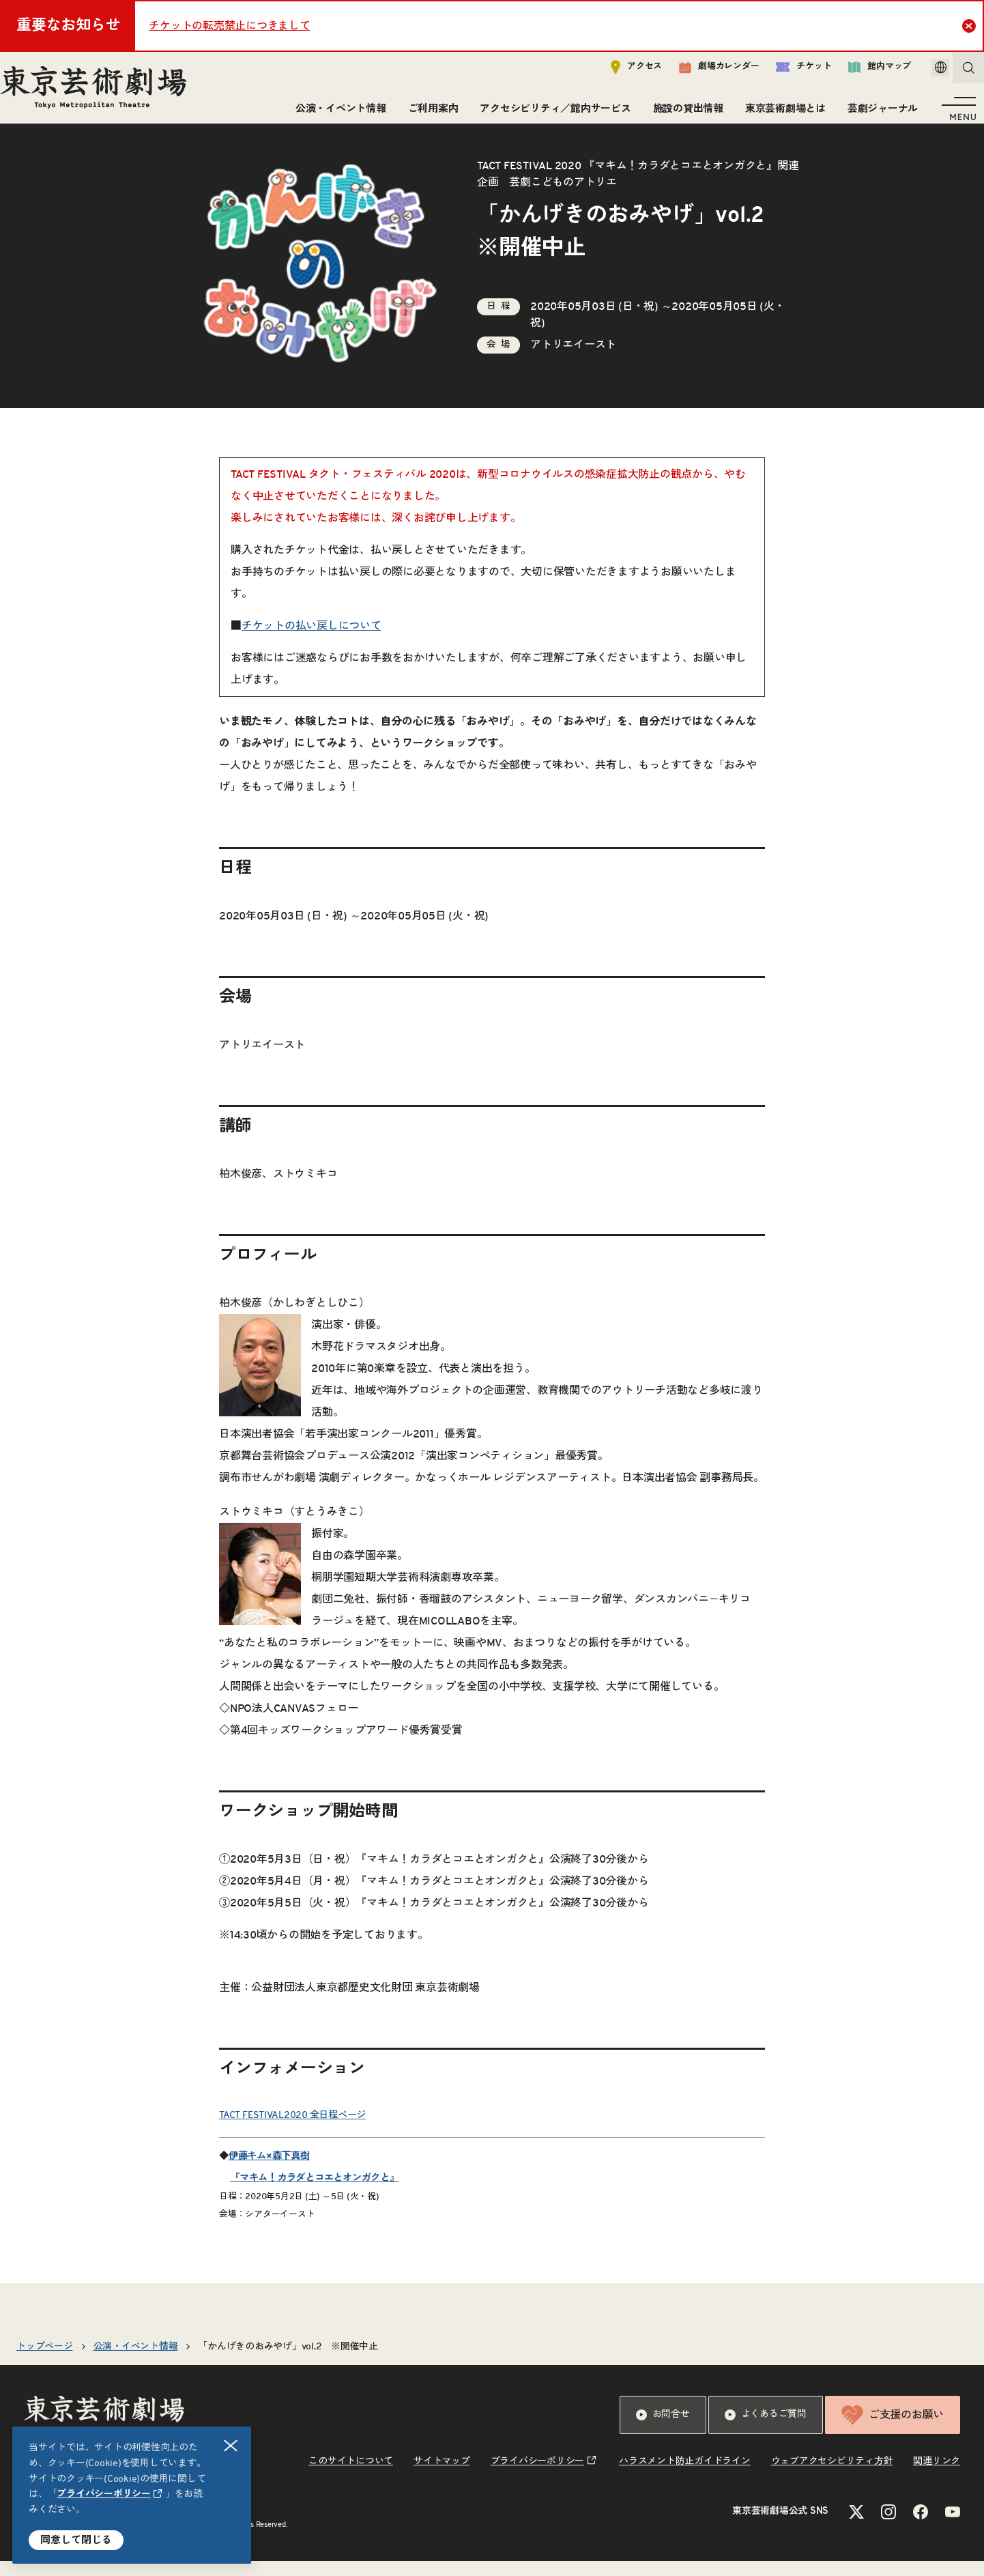  Describe the element at coordinates (549, 114) in the screenshot. I see `アクセシビリティ／館内サービス` at that location.